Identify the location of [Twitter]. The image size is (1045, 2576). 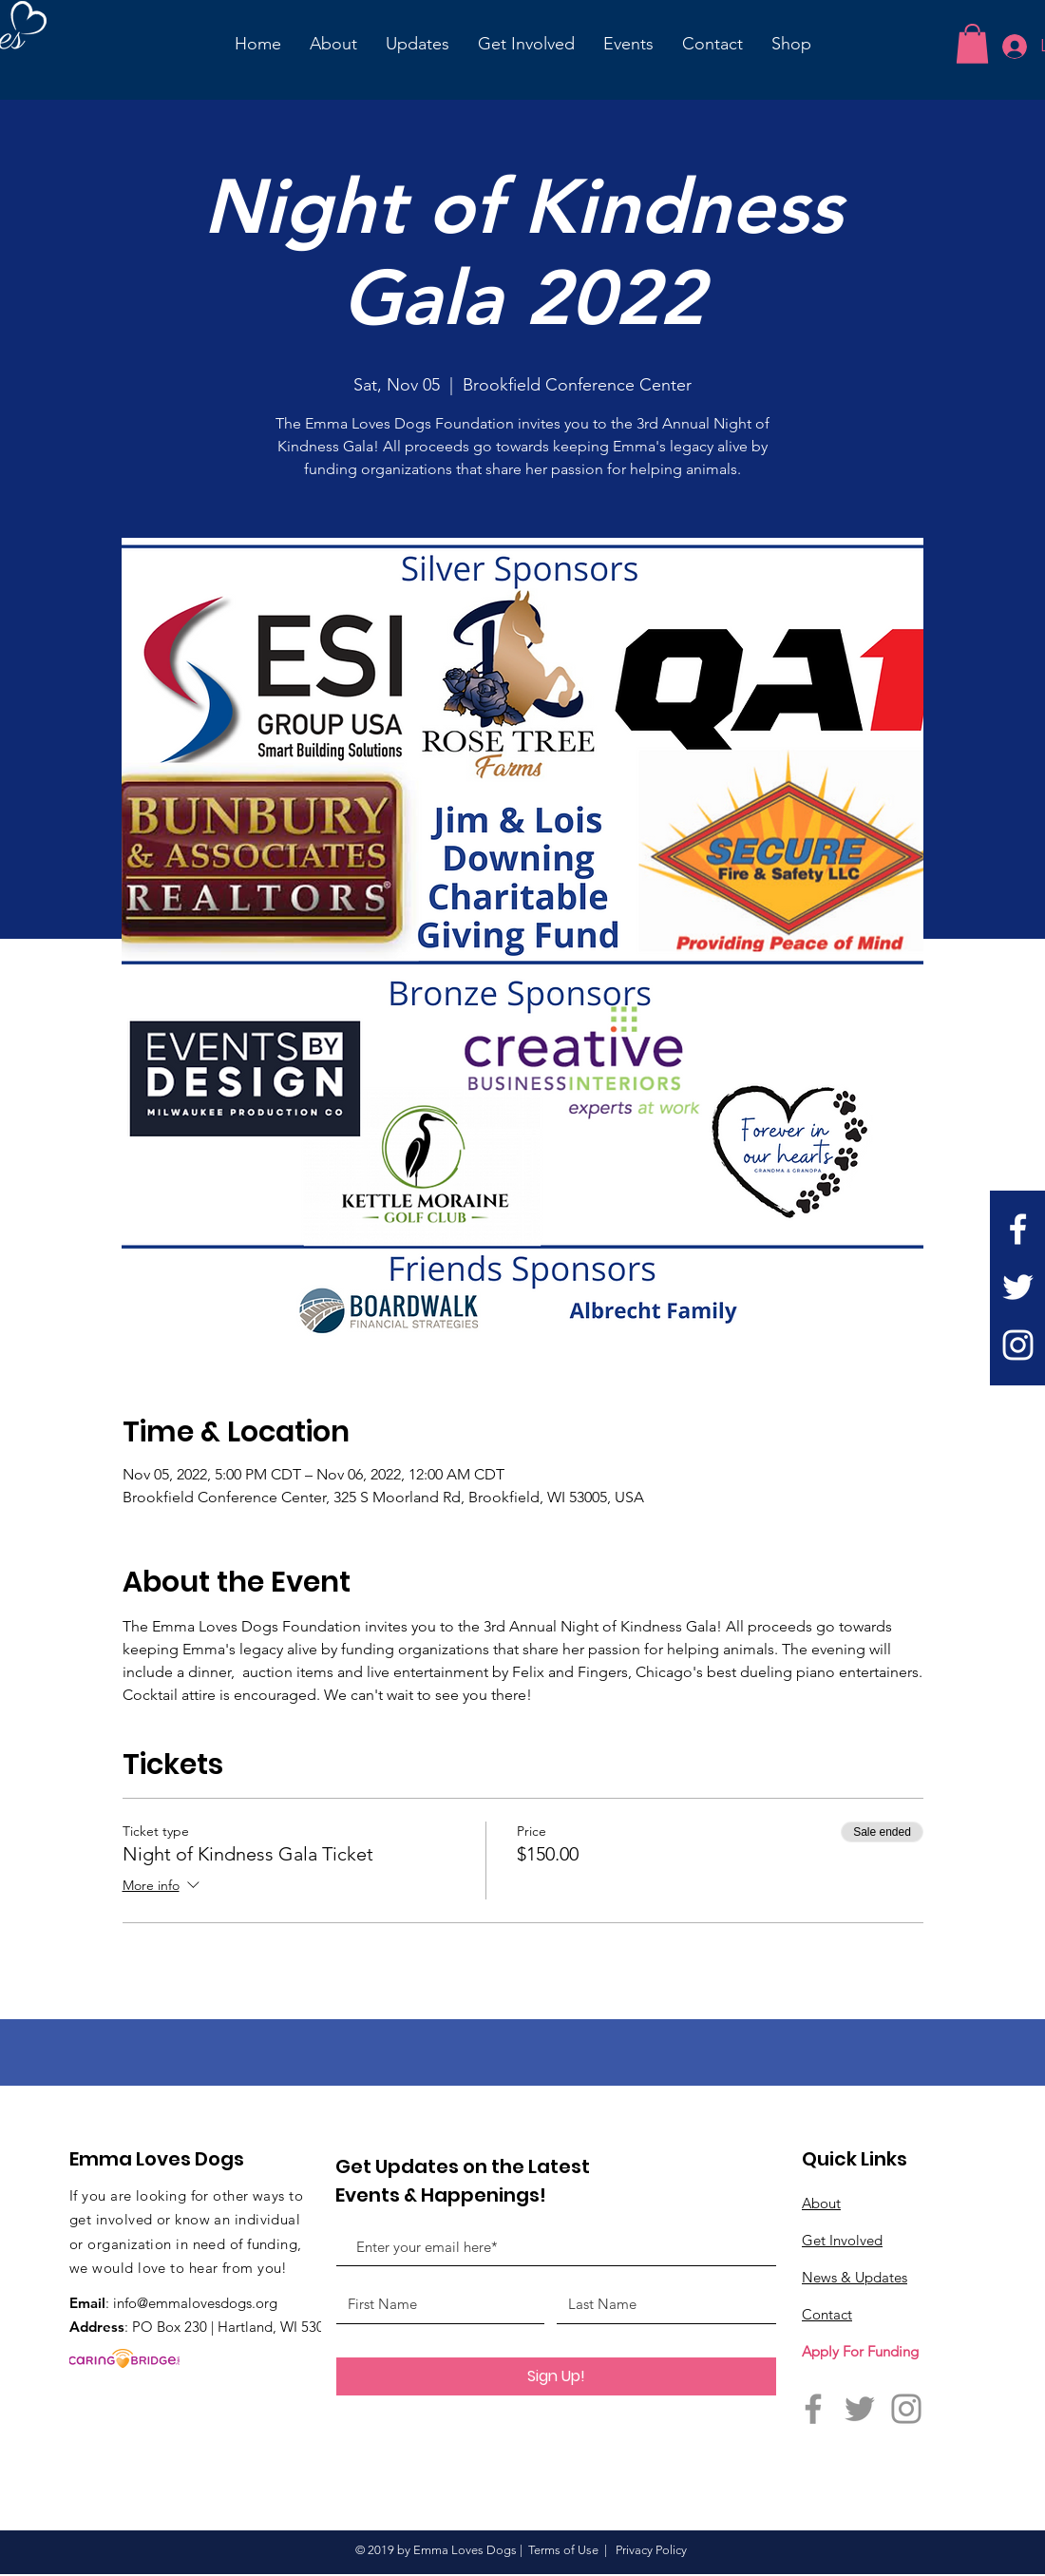
(1018, 1287).